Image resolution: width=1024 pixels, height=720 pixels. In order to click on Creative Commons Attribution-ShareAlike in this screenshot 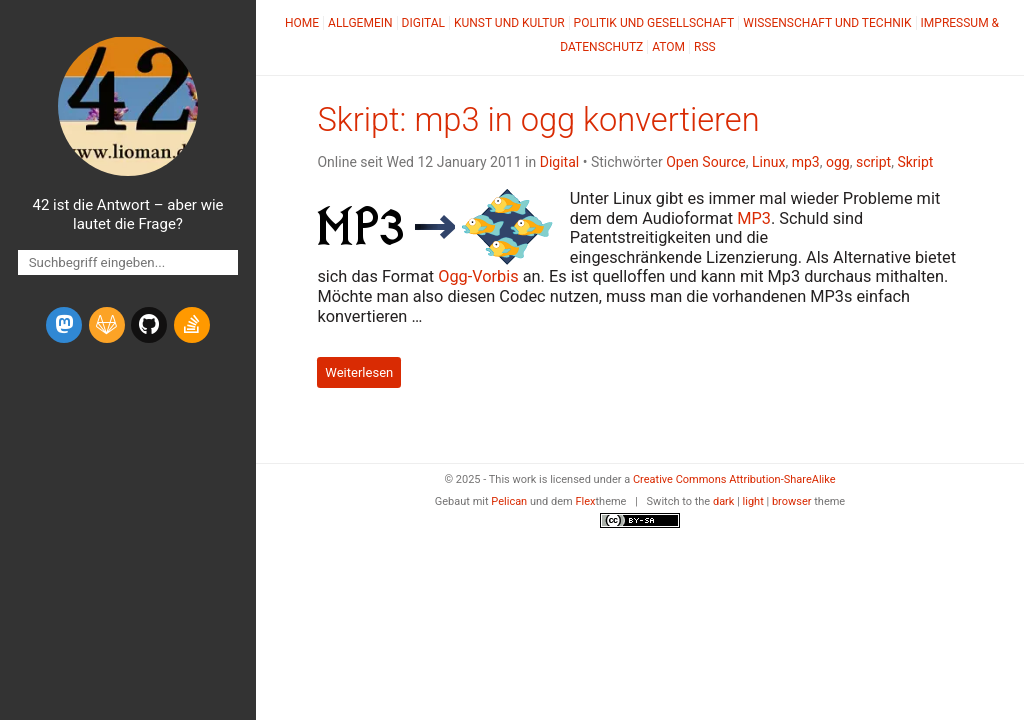, I will do `click(734, 479)`.